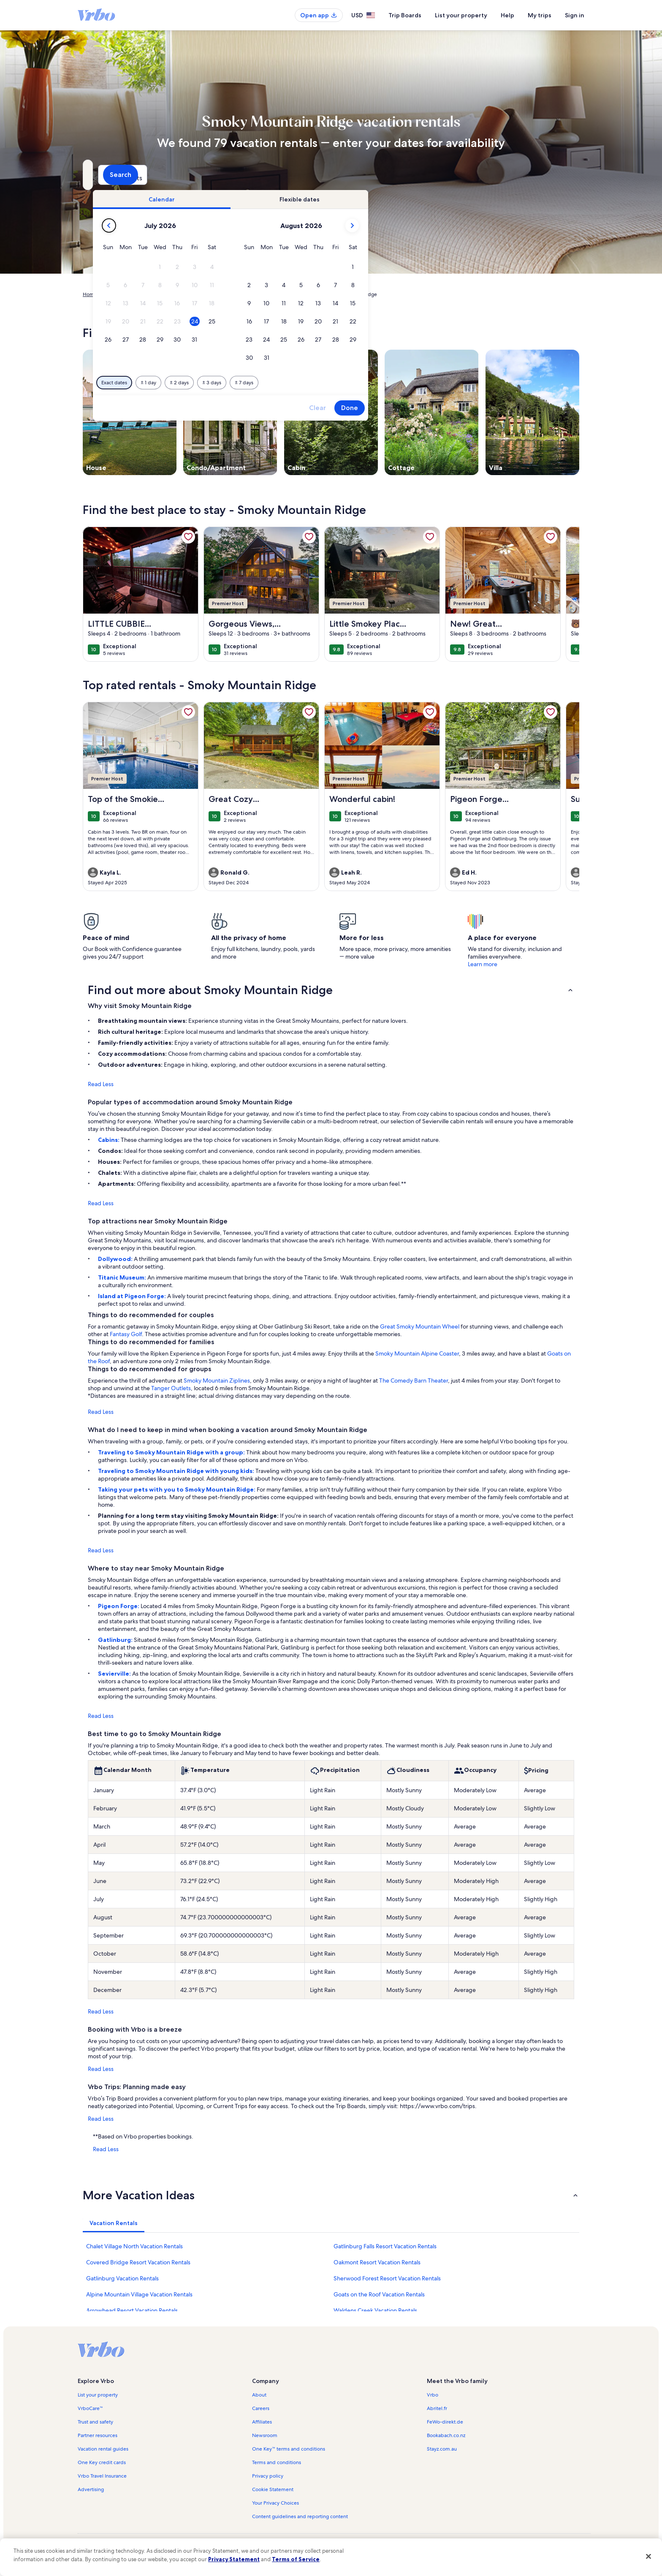 This screenshot has height=2576, width=662. What do you see at coordinates (462, 408) in the screenshot?
I see `Clear` at bounding box center [462, 408].